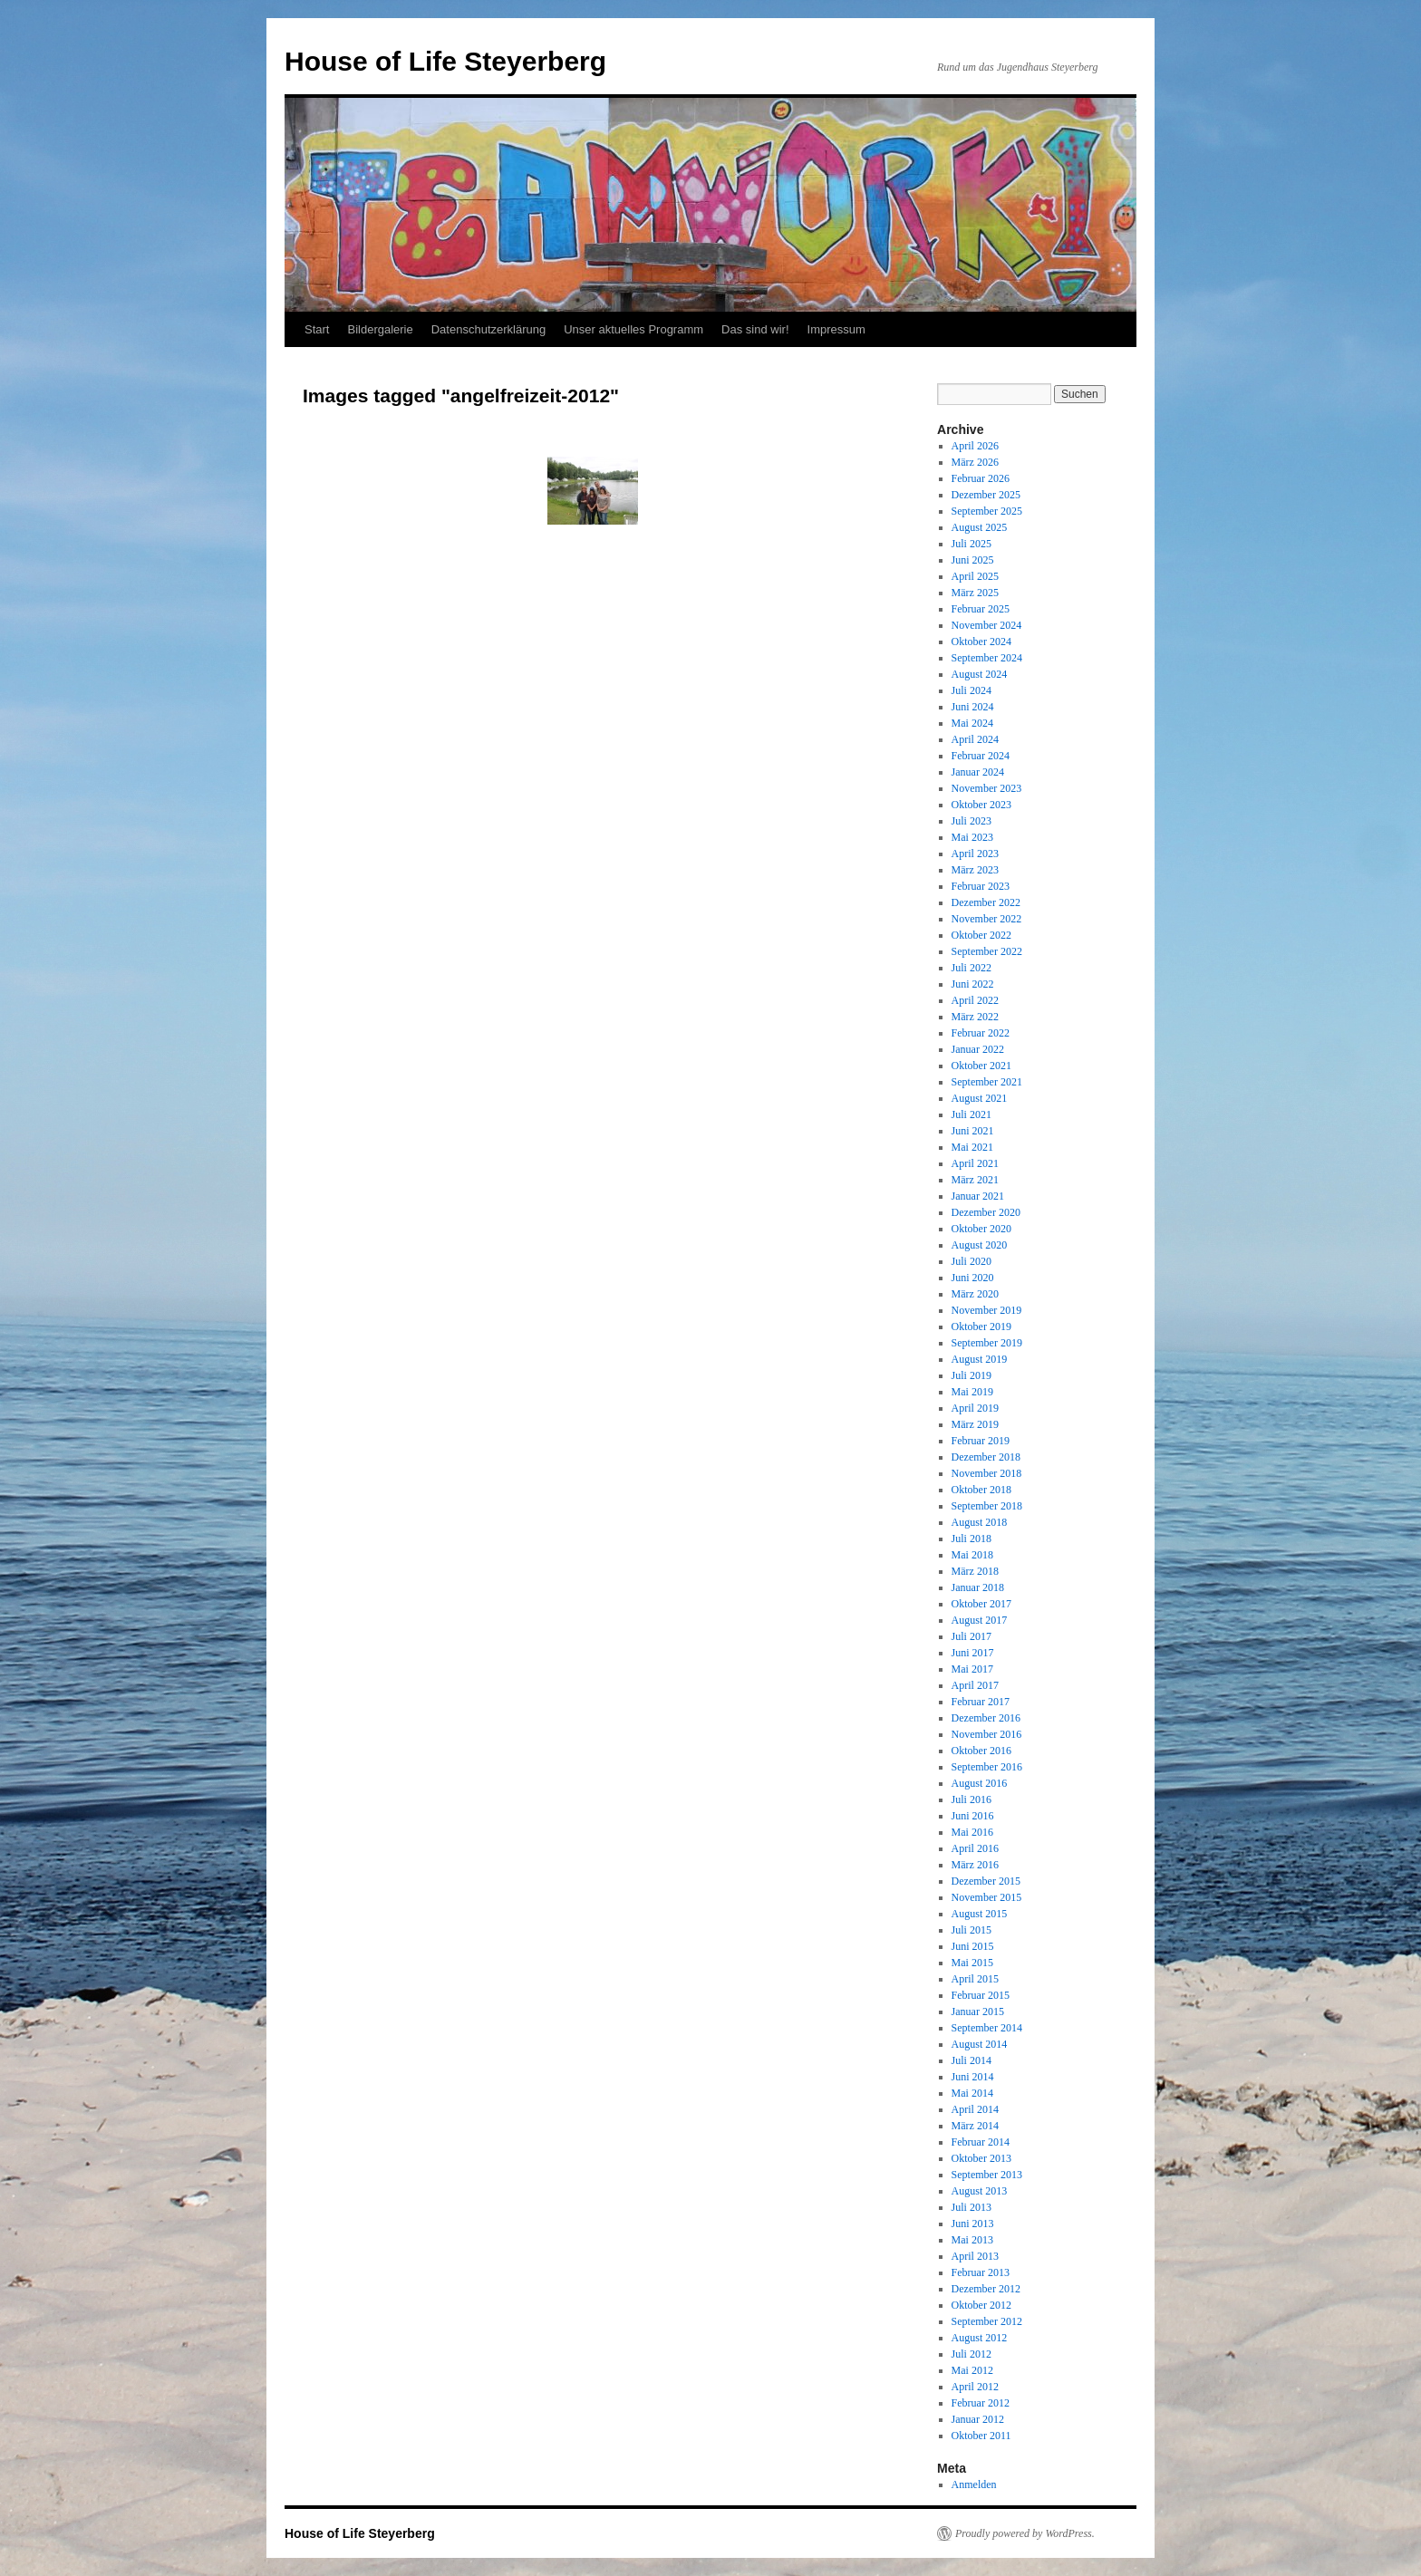 The width and height of the screenshot is (1421, 2576). I want to click on April 2014, so click(975, 2109).